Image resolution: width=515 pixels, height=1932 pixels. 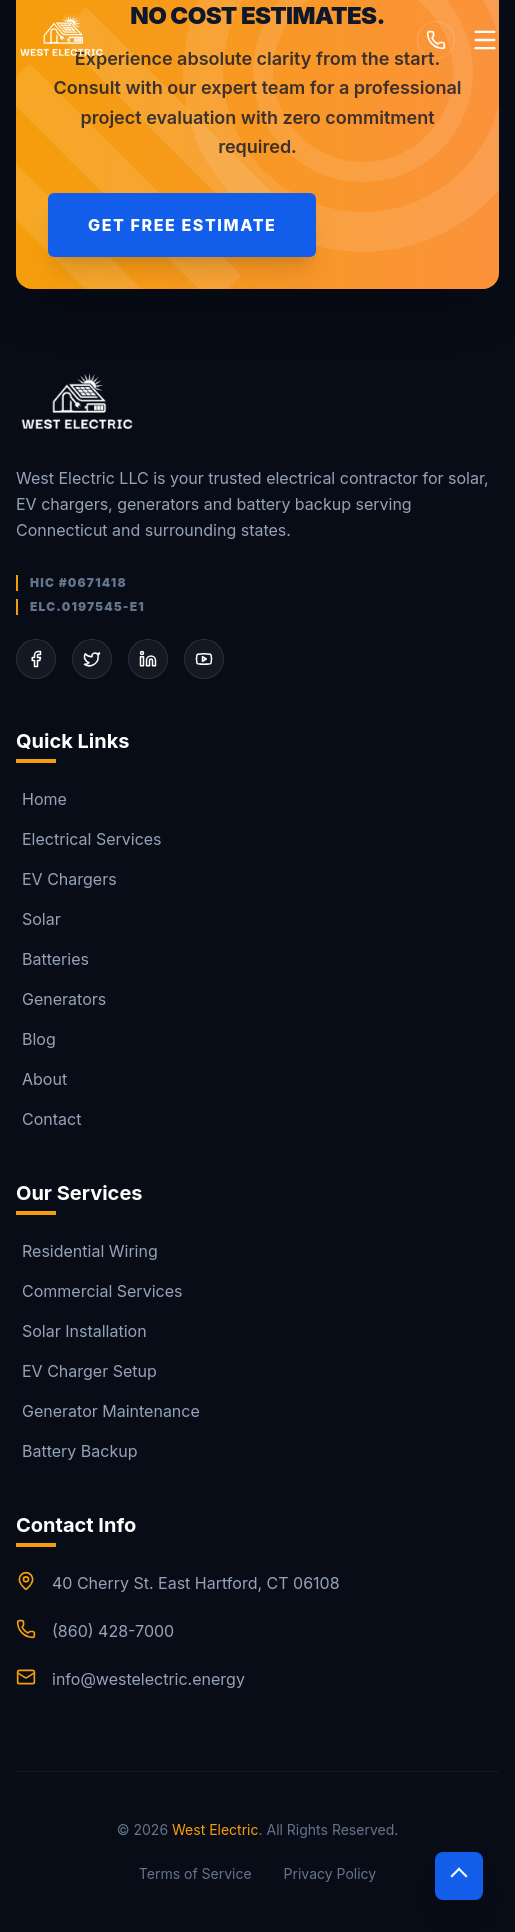 What do you see at coordinates (36, 1039) in the screenshot?
I see `Blog` at bounding box center [36, 1039].